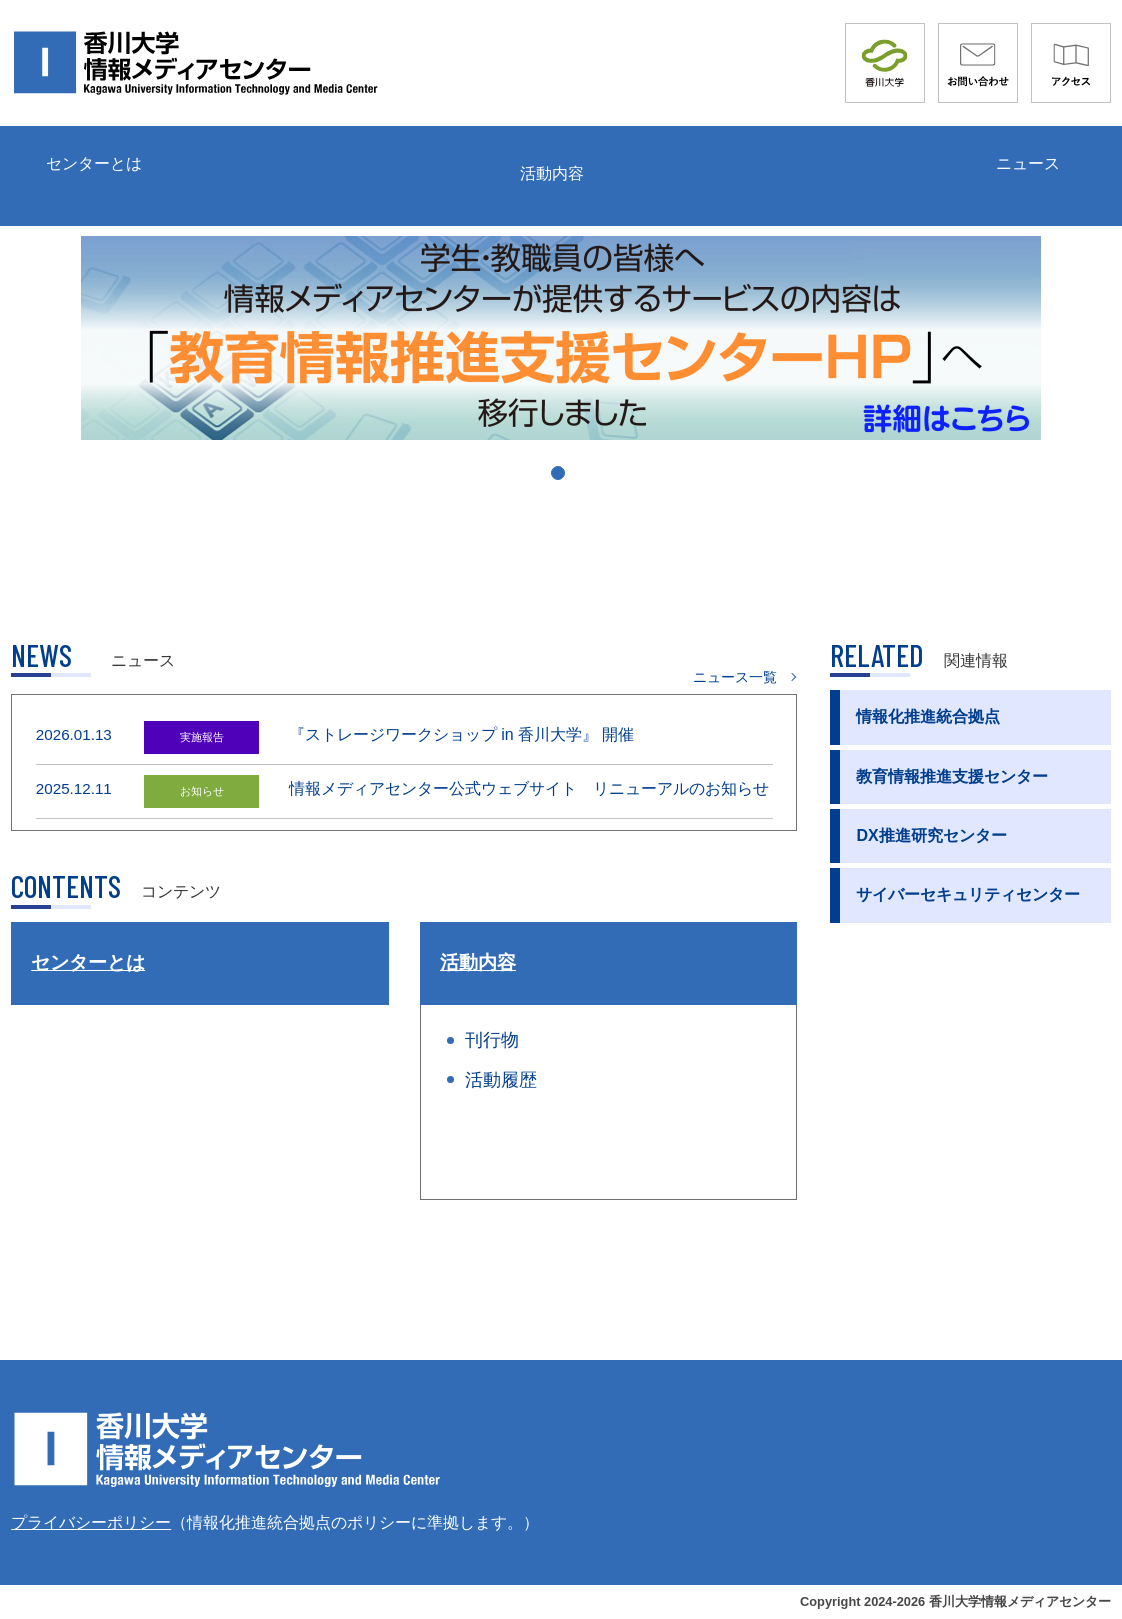  Describe the element at coordinates (561, 338) in the screenshot. I see `[tabpanel]` at that location.